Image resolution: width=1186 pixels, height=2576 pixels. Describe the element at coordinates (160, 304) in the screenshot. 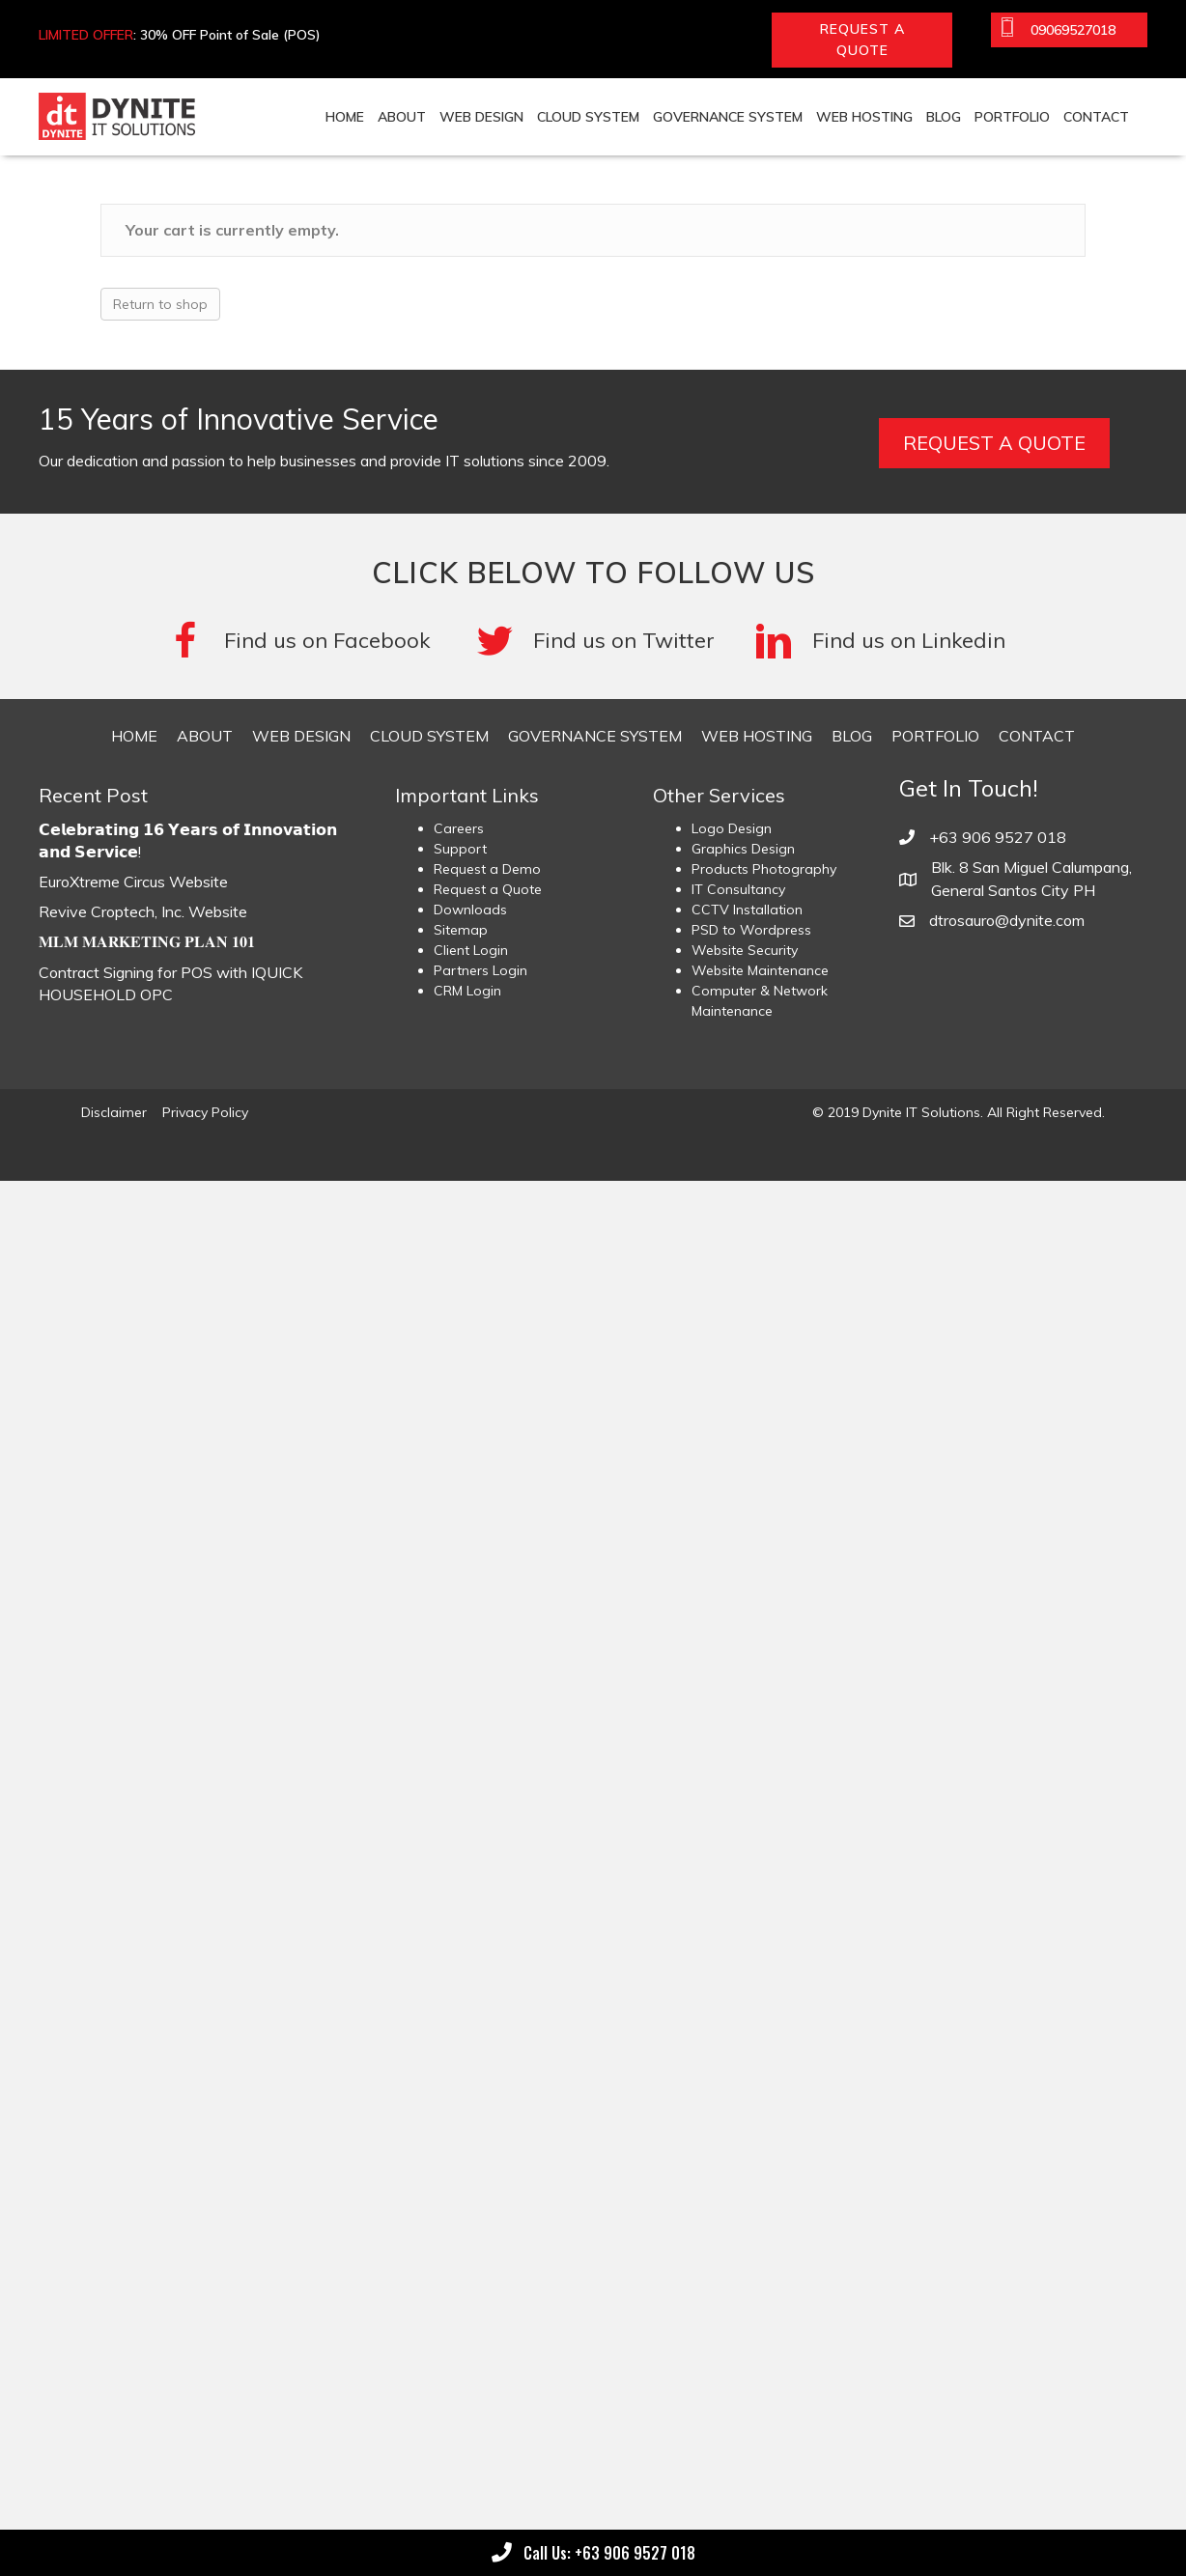

I see `Return to shop` at that location.